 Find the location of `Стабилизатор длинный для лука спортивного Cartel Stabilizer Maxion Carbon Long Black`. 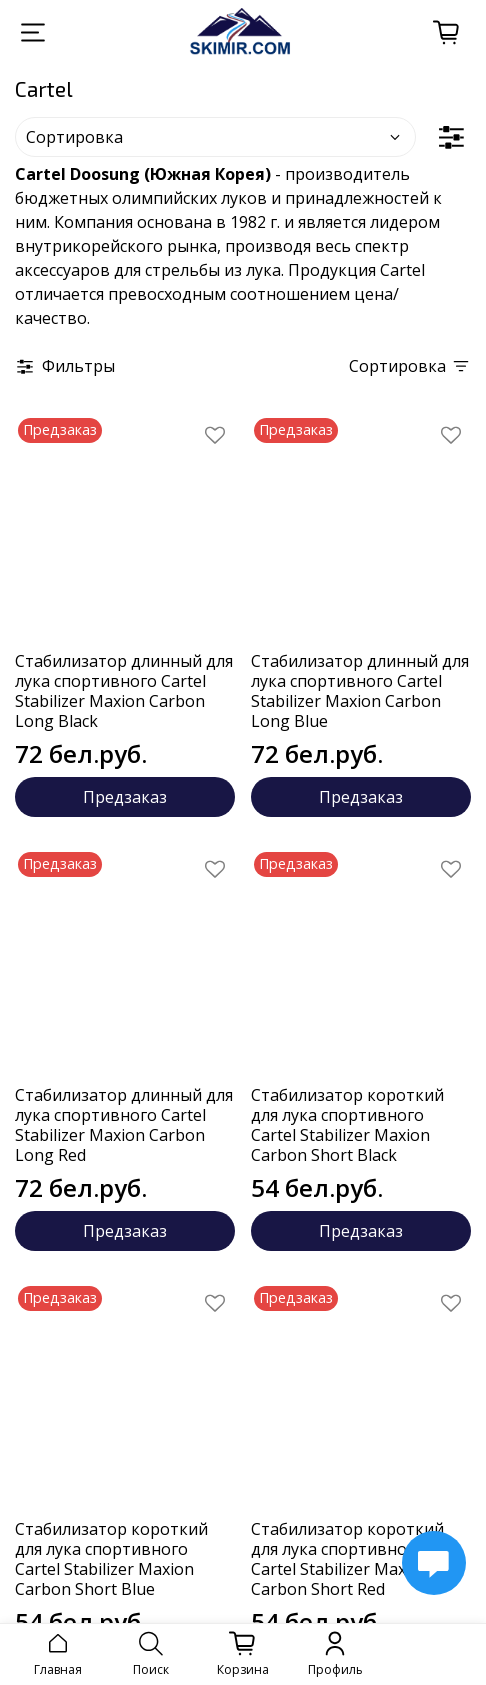

Стабилизатор длинный для лука спортивного Cartel Stabilizer Maxion Carbon Long Black is located at coordinates (124, 691).